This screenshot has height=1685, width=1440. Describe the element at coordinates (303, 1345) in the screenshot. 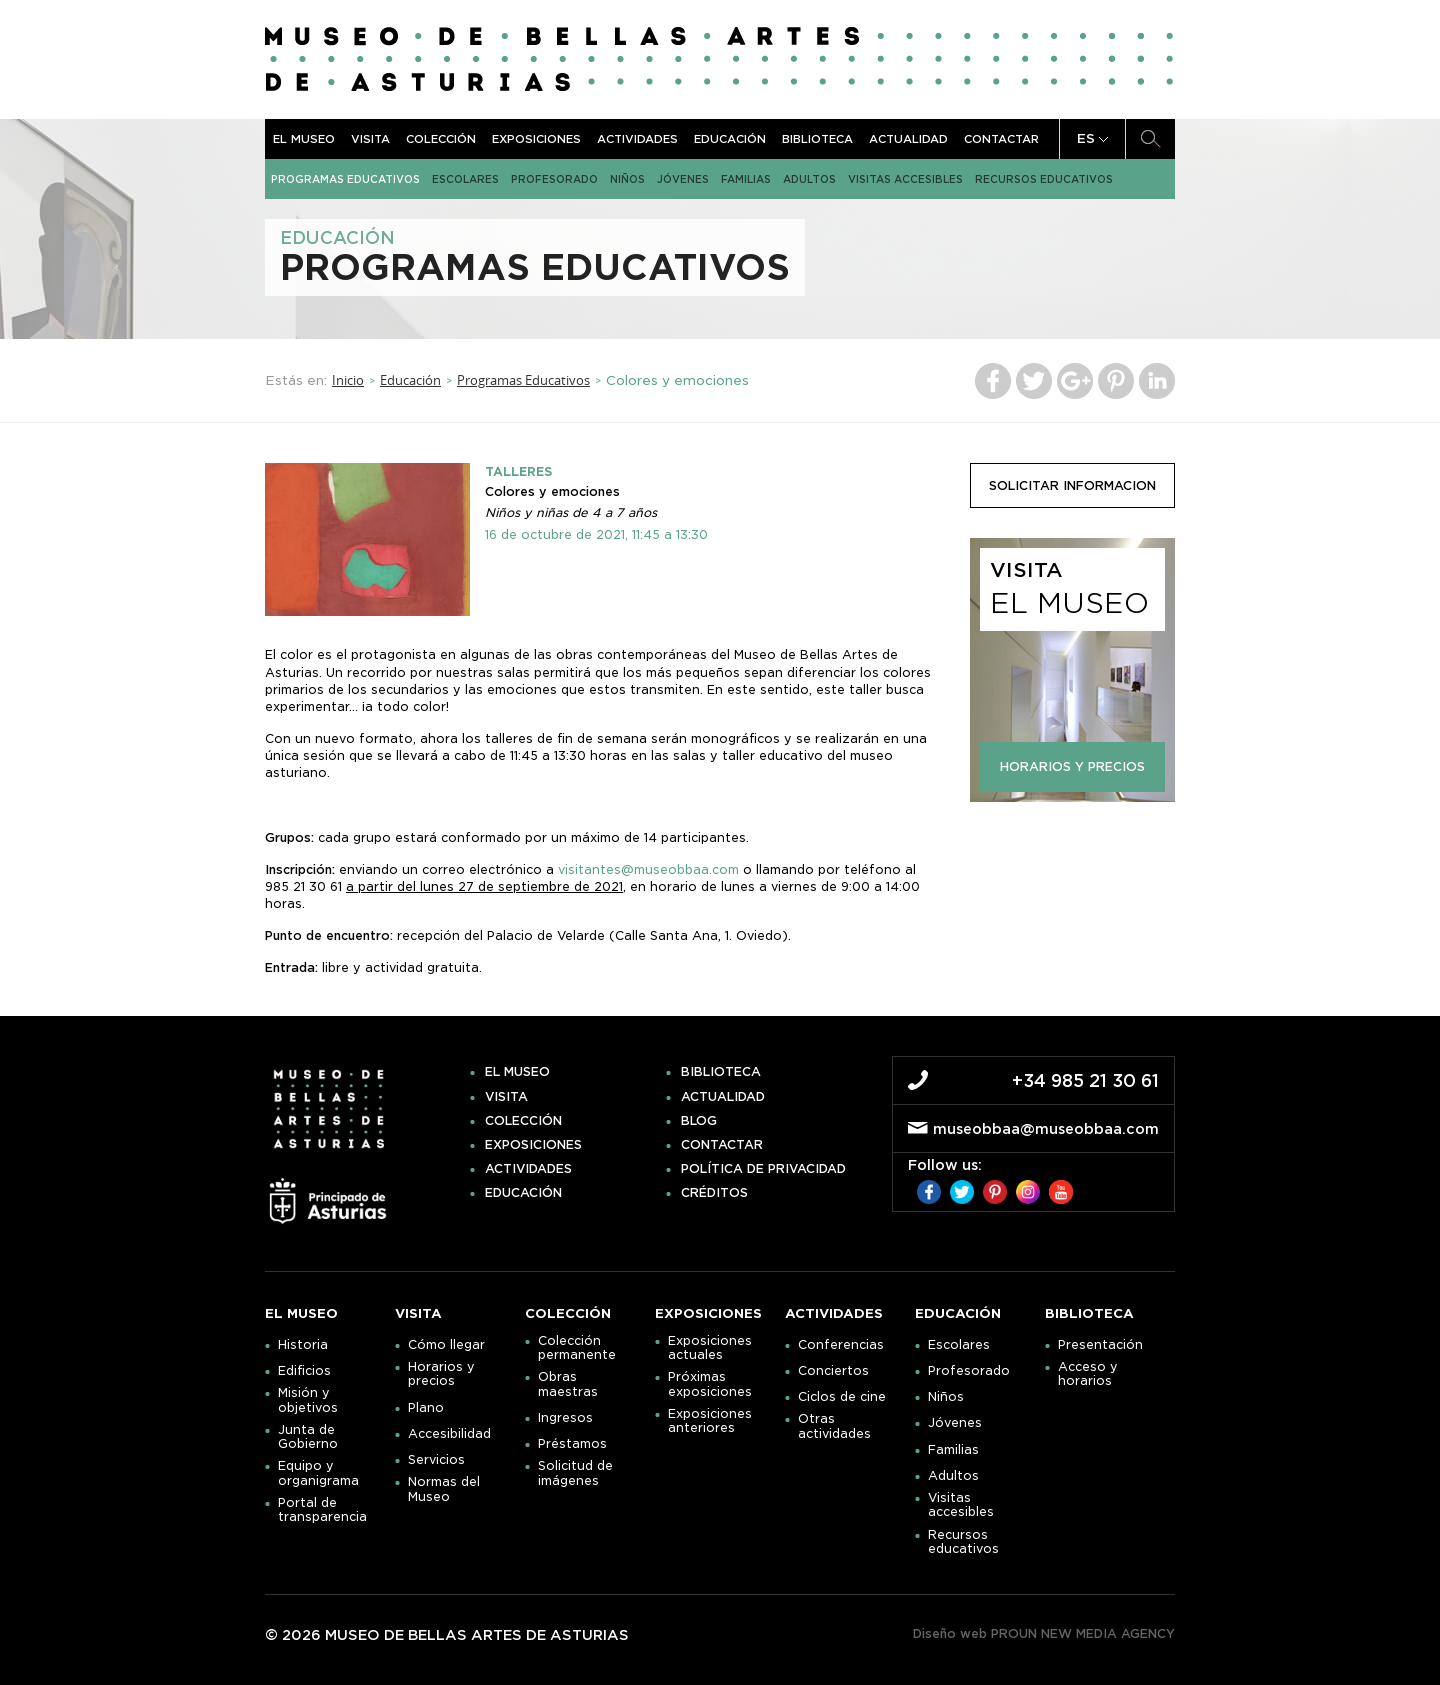

I see `Historia` at that location.